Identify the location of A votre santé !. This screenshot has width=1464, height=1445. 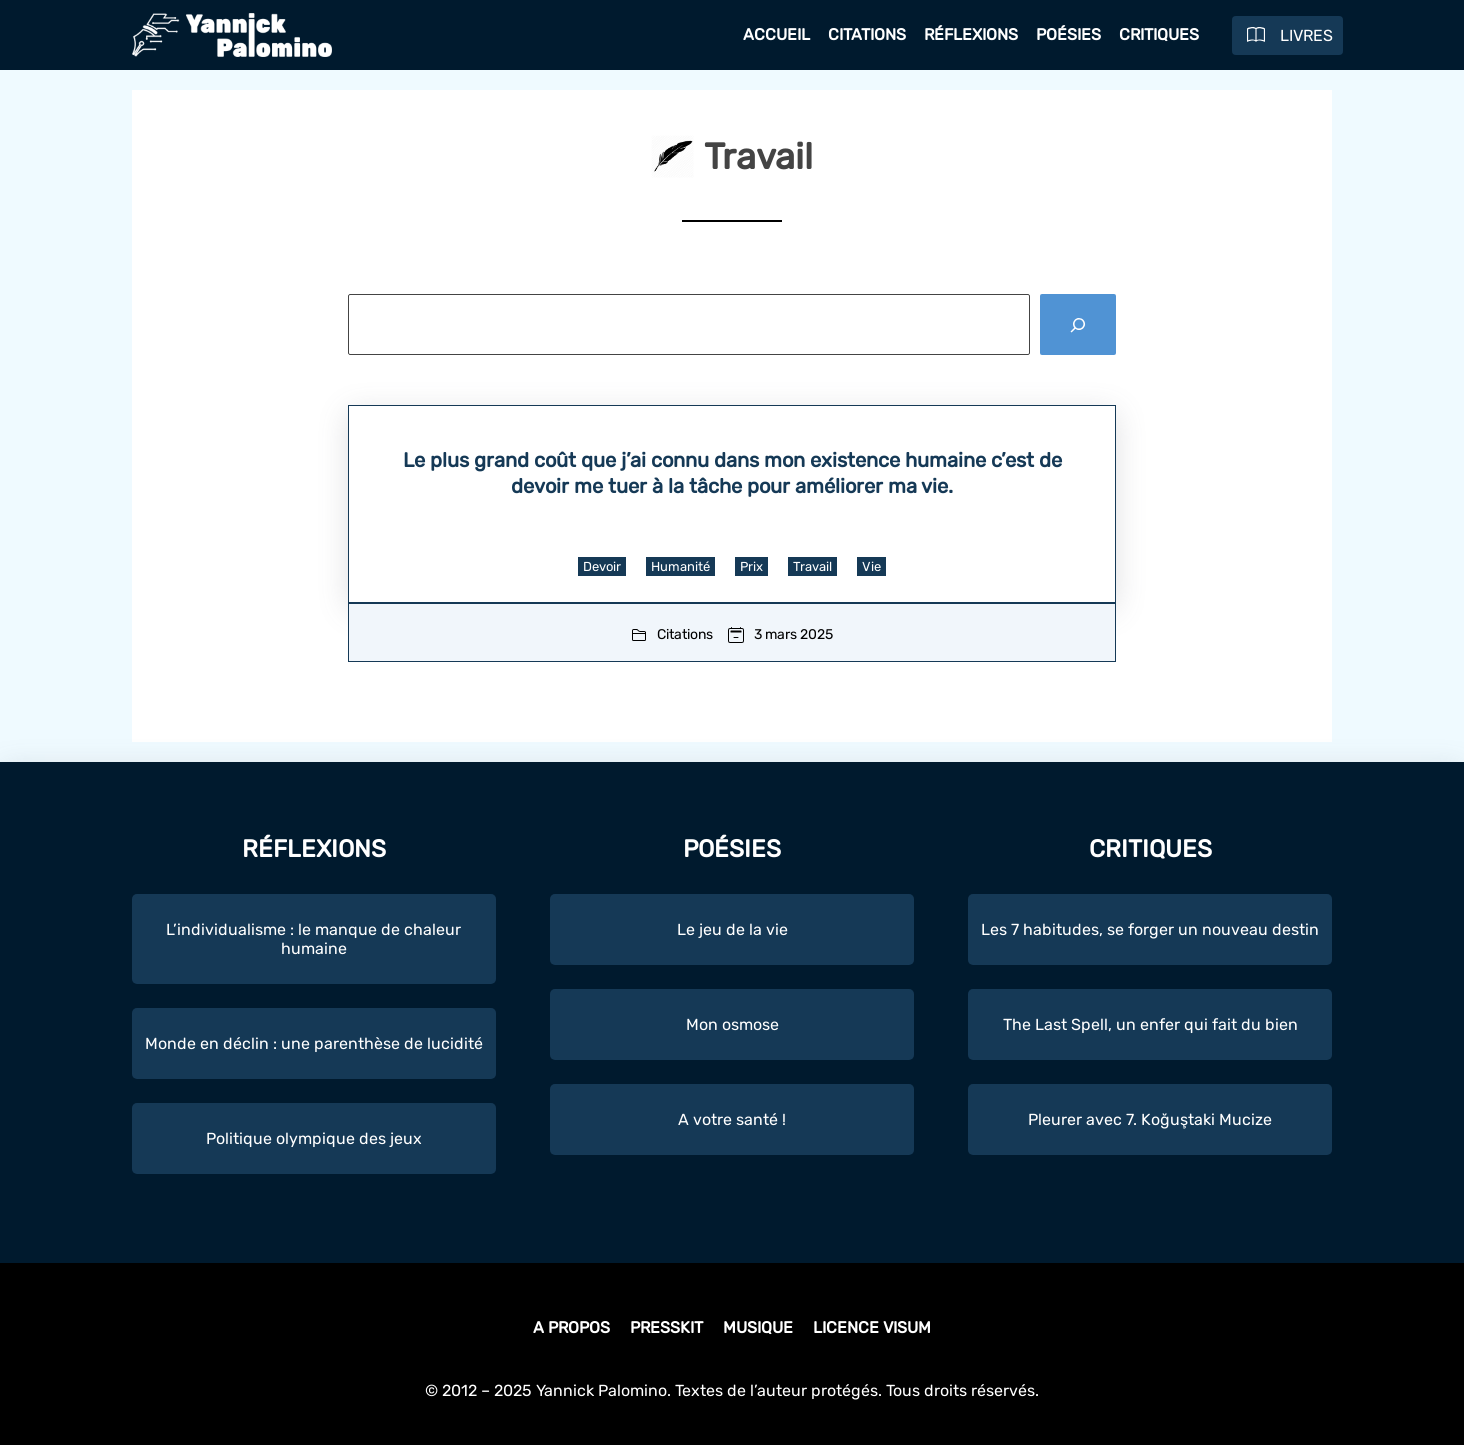
(732, 1119).